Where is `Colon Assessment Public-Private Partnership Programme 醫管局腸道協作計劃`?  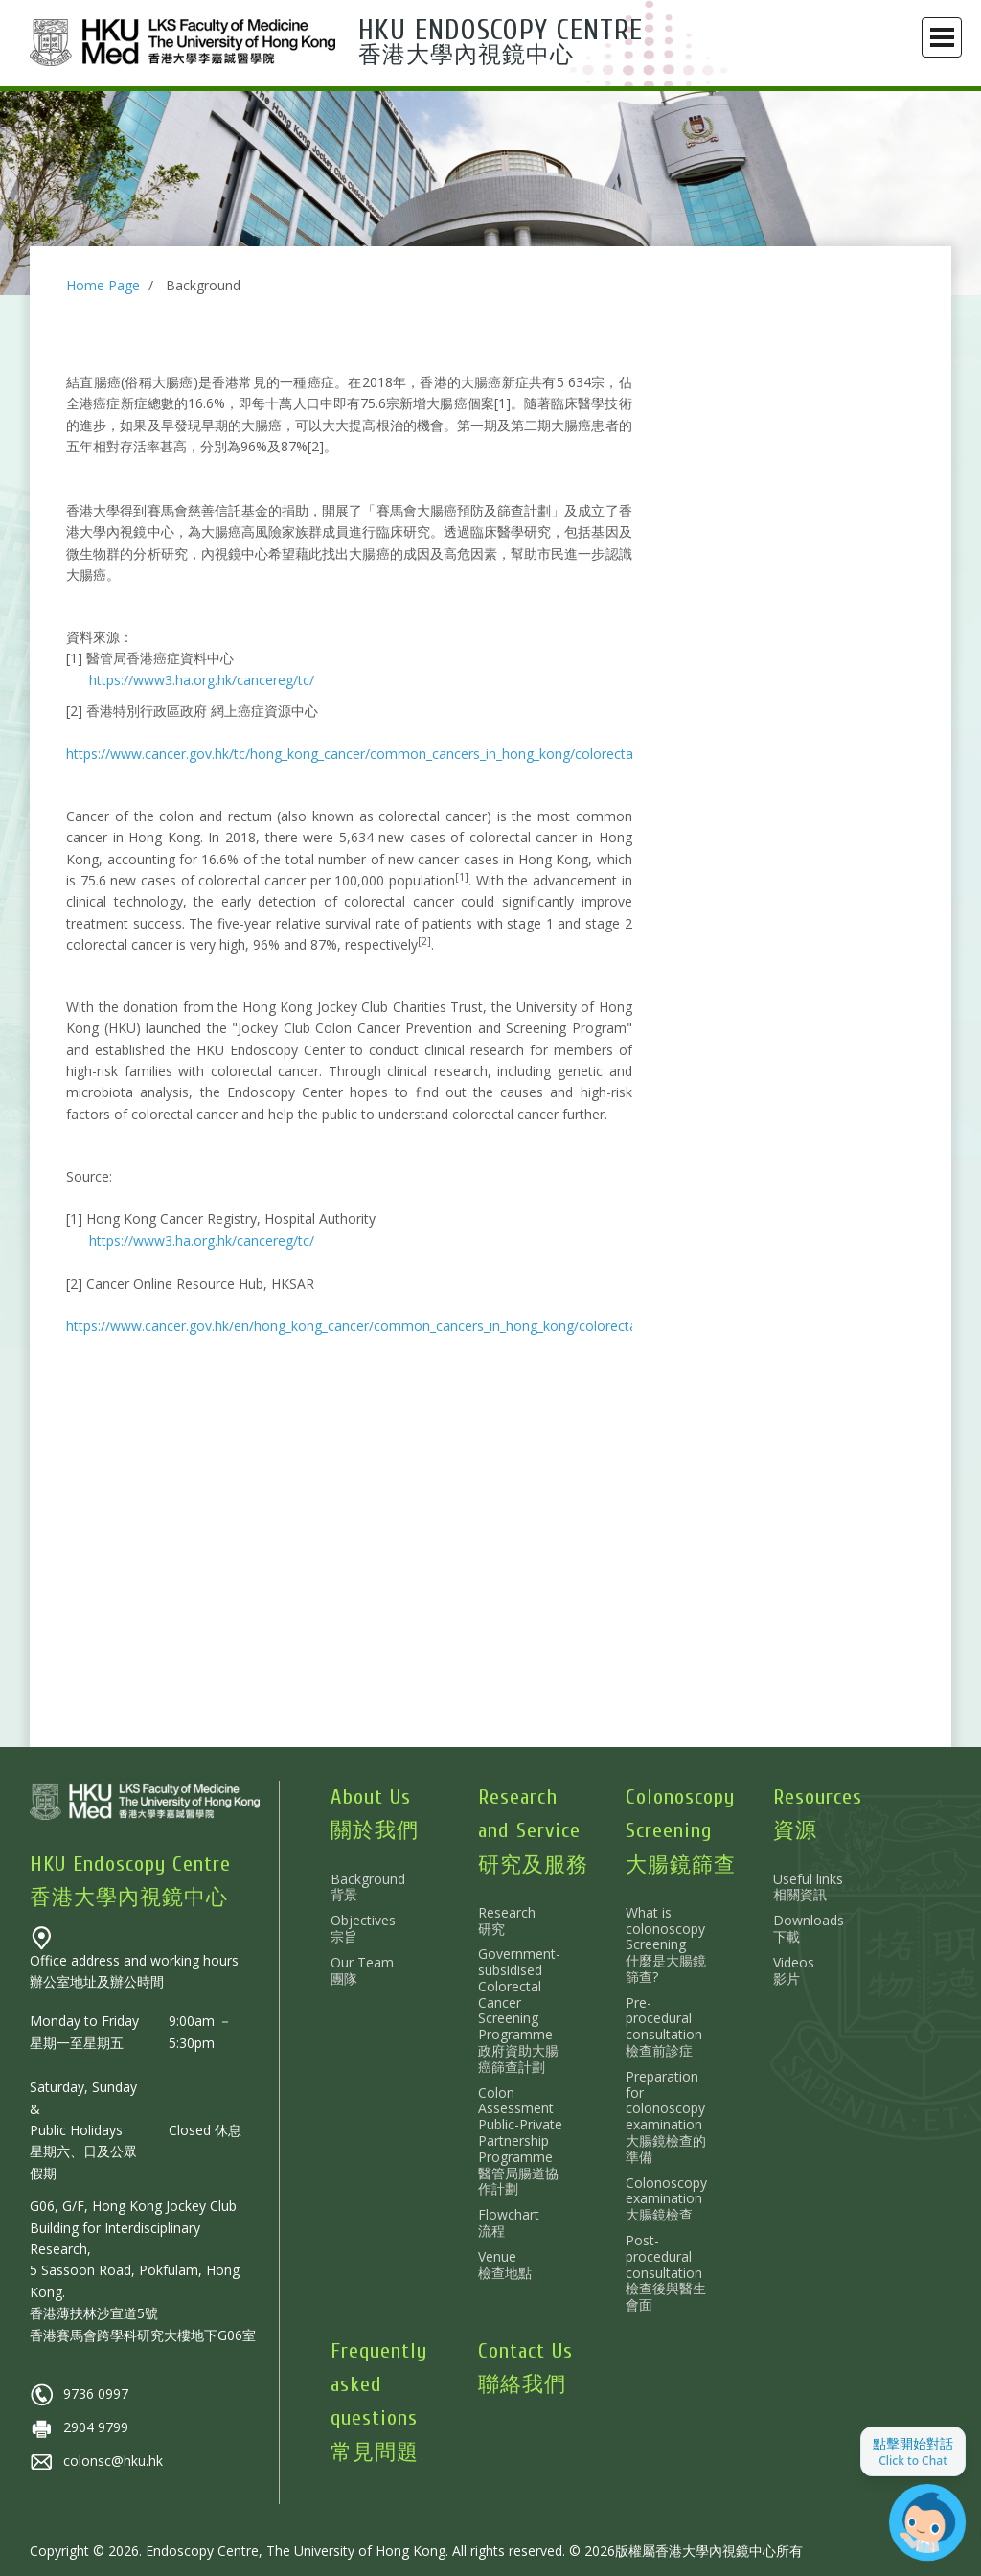 Colon Assessment Public-Private Partnership Programme 醫管局腸道協作計劃 is located at coordinates (520, 2140).